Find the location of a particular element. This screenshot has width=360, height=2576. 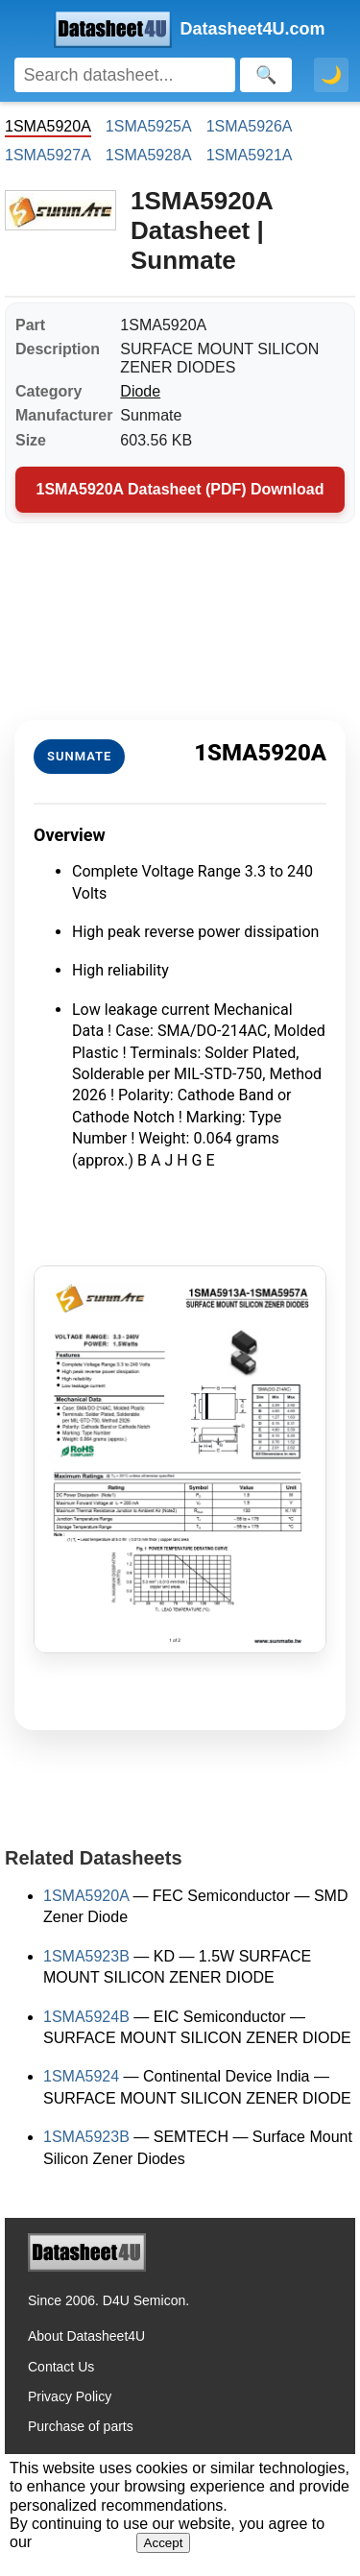

Privacy Policy is located at coordinates (69, 2396).